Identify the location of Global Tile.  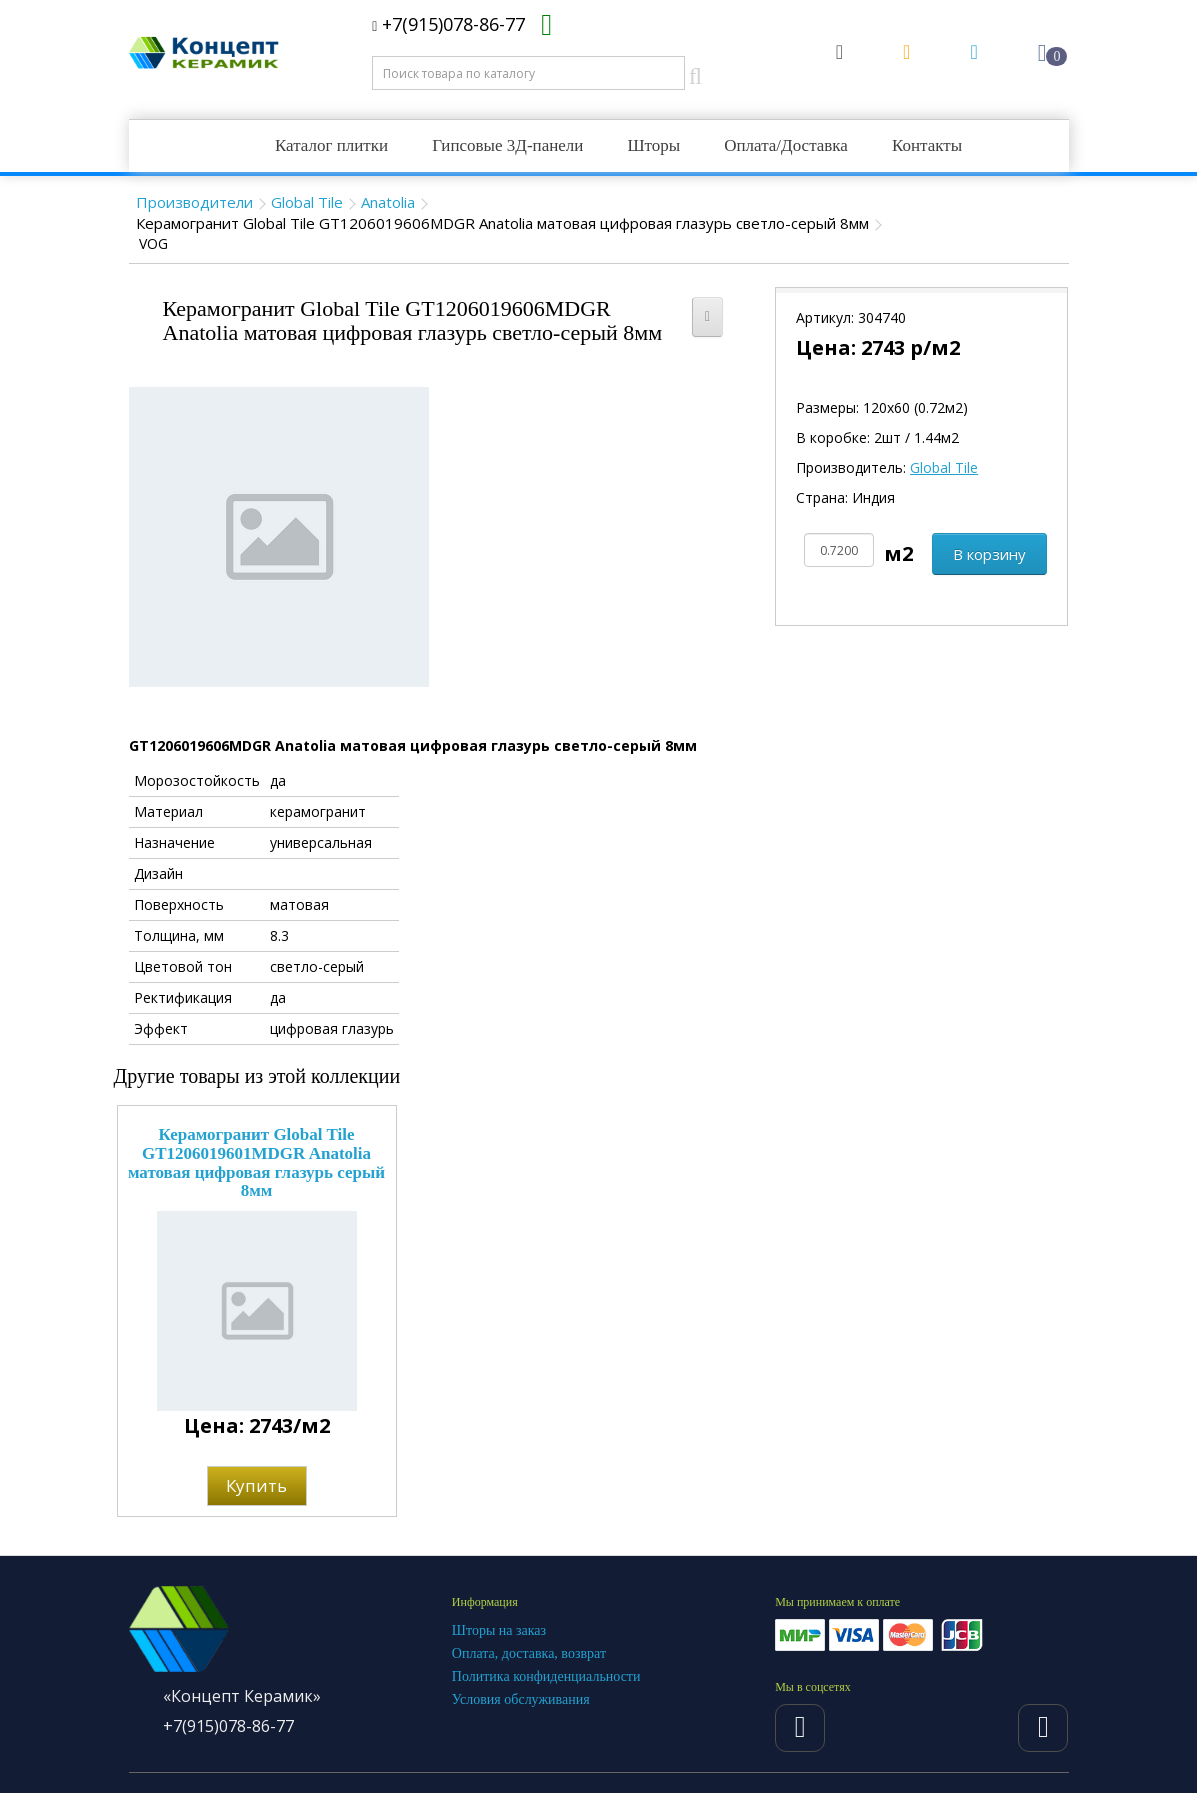
(307, 202).